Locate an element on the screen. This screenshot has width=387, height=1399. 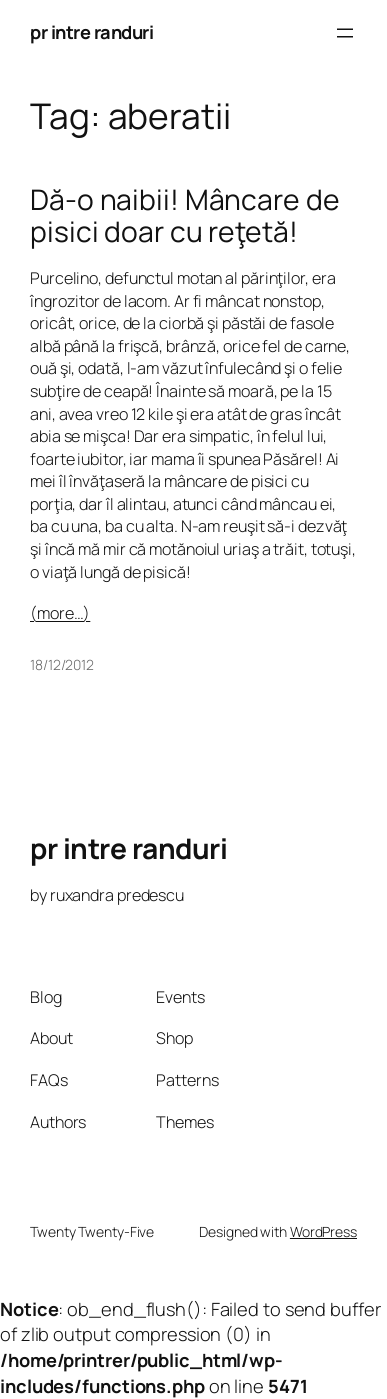
[Open menu] is located at coordinates (345, 33).